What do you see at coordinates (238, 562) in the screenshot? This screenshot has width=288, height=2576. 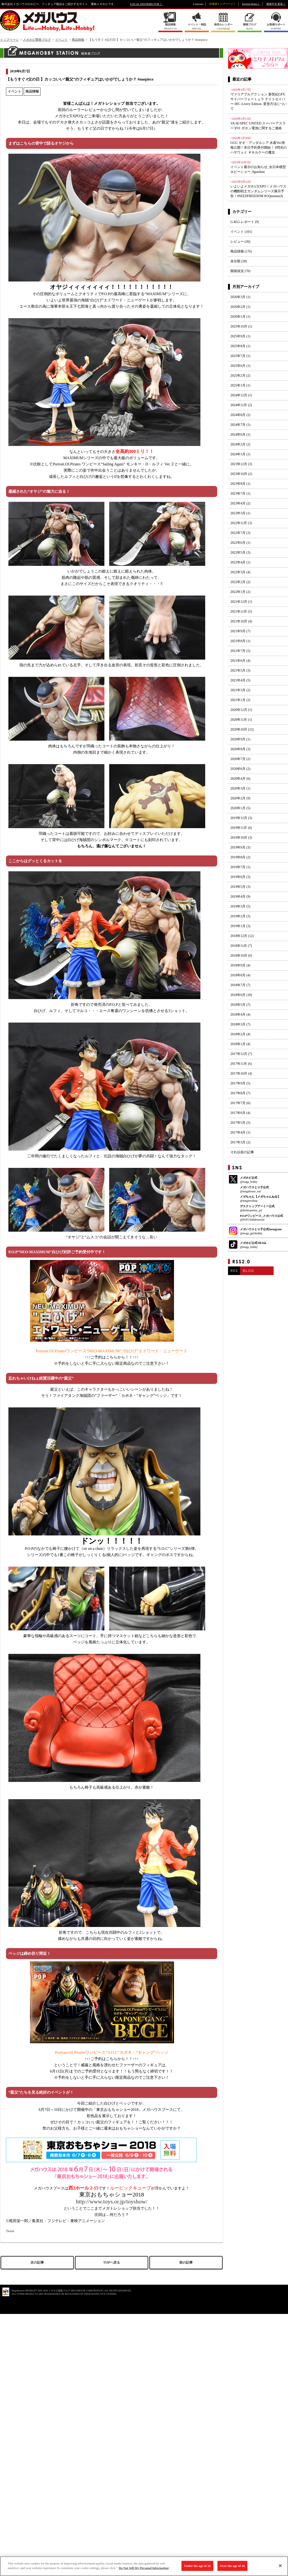 I see `2022年4月` at bounding box center [238, 562].